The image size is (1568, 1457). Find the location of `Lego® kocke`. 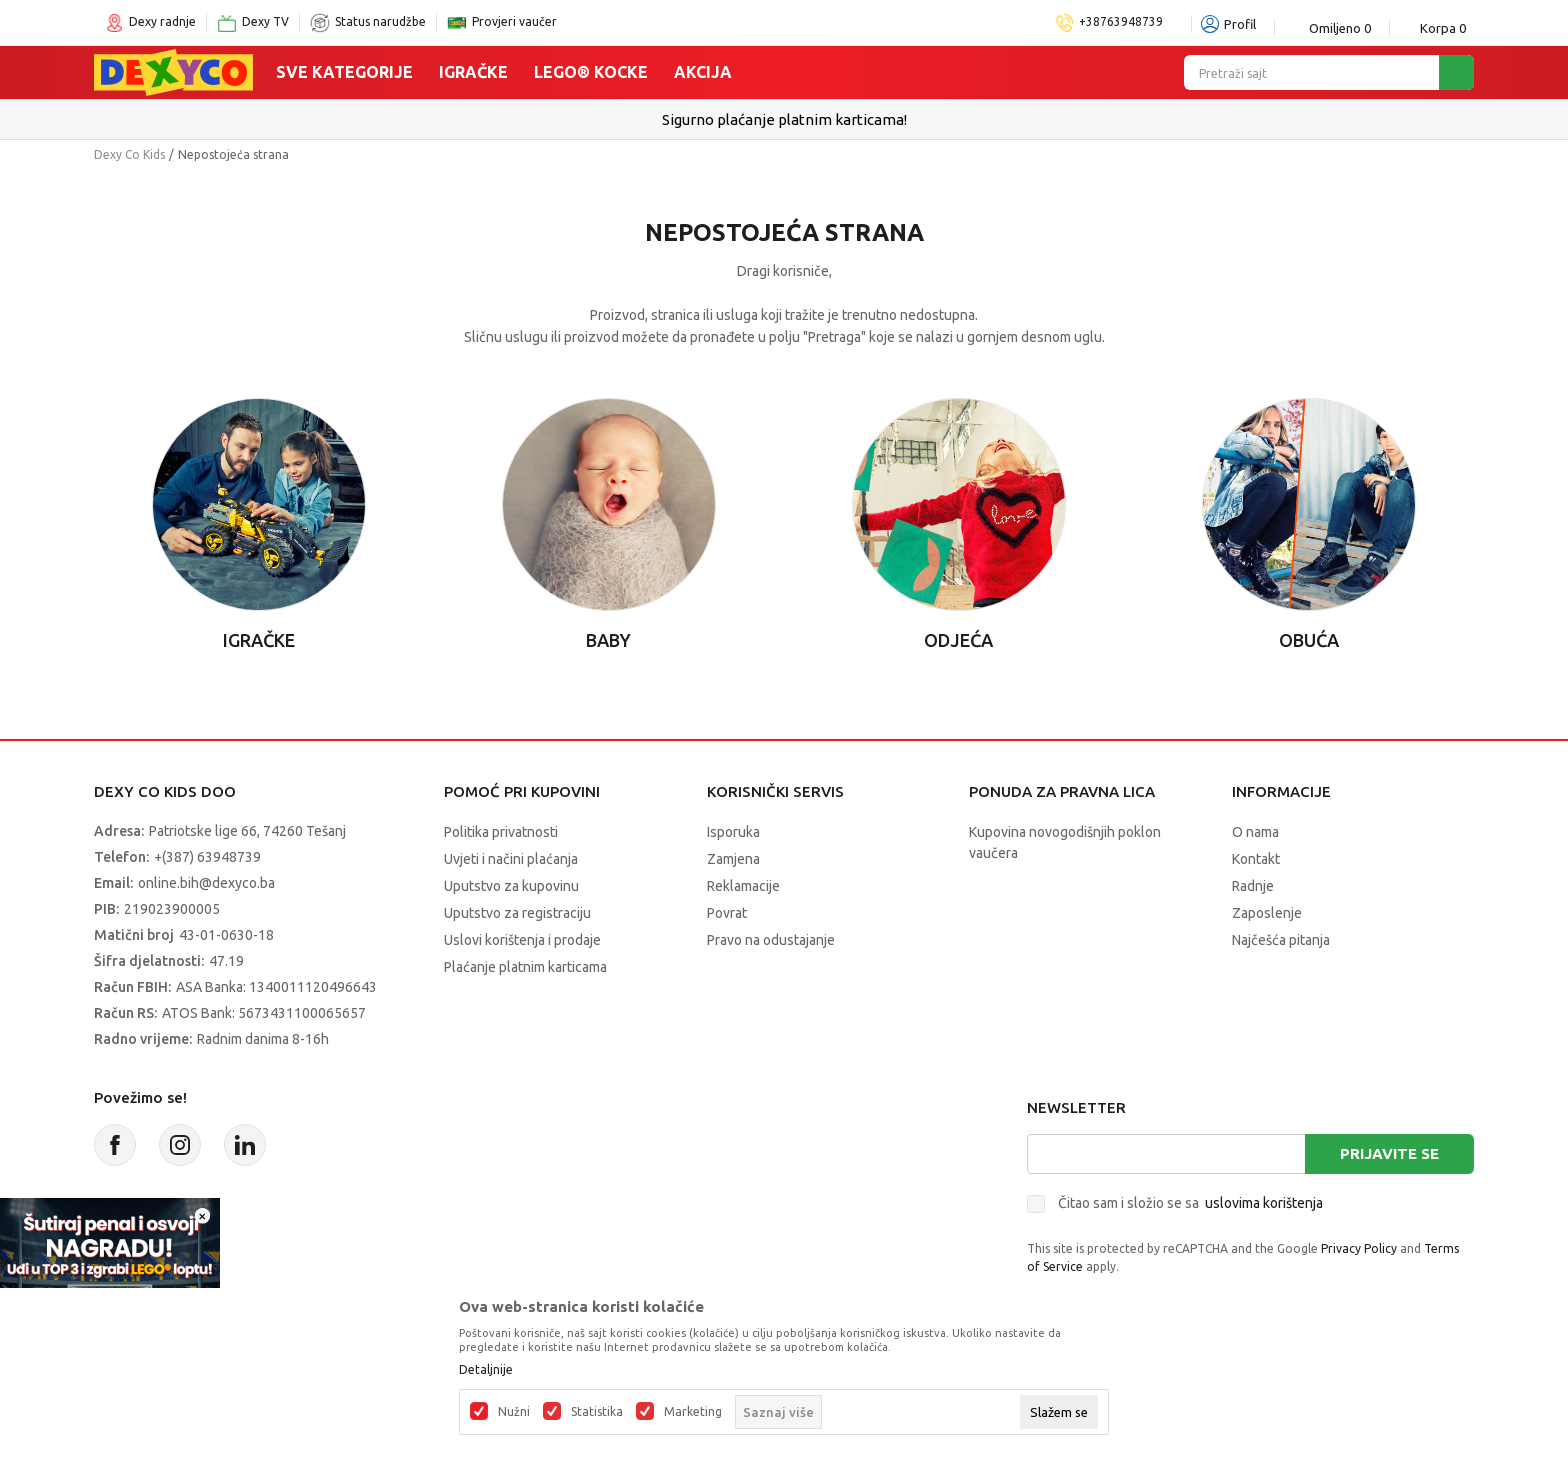

Lego® kocke is located at coordinates (591, 72).